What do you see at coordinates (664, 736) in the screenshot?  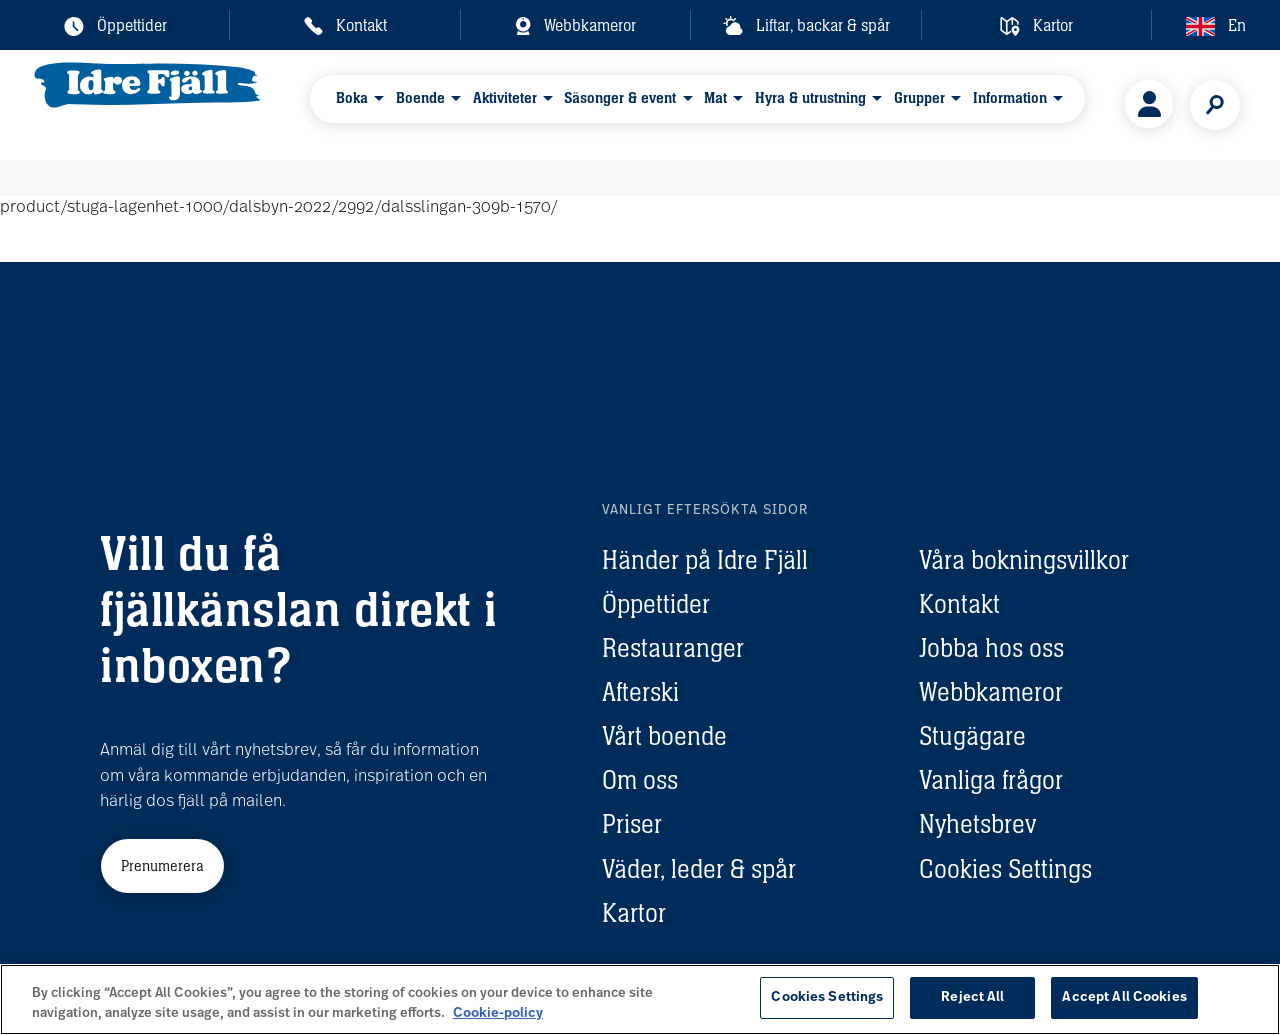 I see `Vårt boende` at bounding box center [664, 736].